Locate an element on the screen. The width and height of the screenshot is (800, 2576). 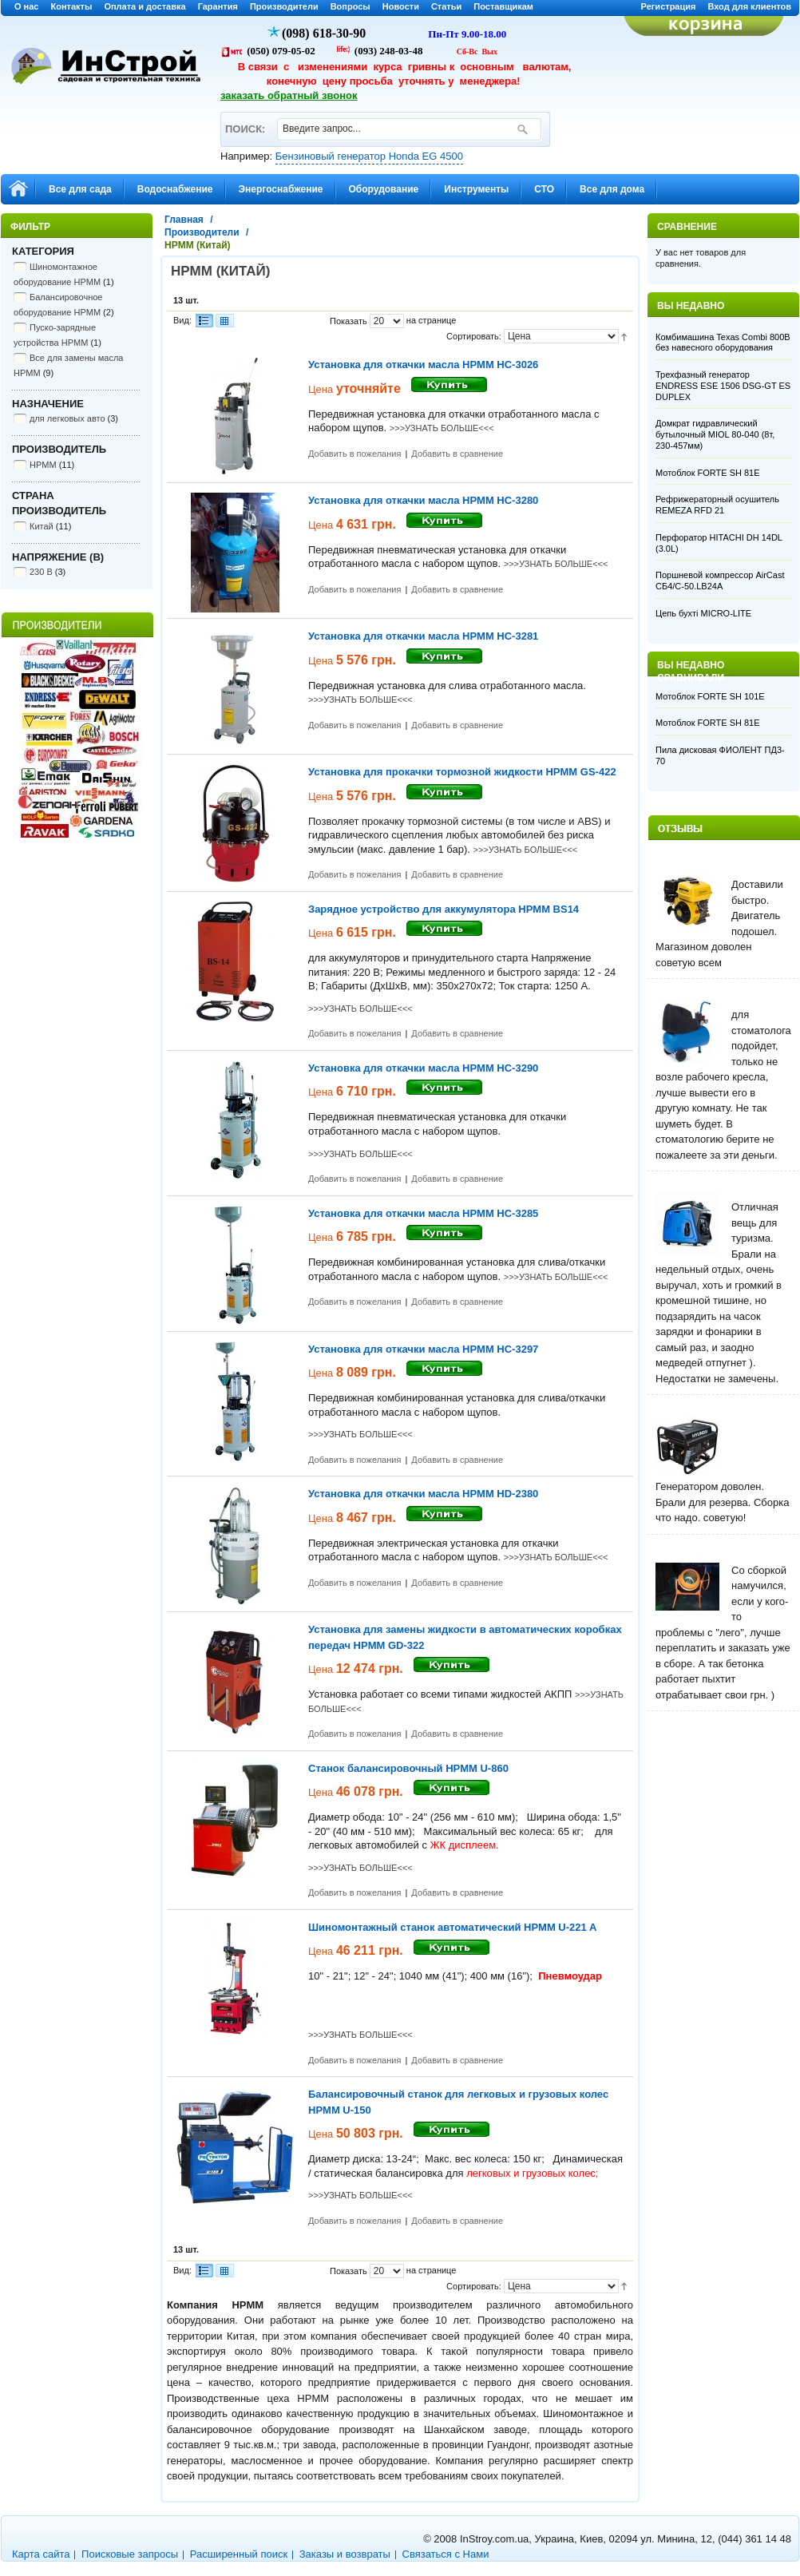
Вид: is located at coordinates (182, 320).